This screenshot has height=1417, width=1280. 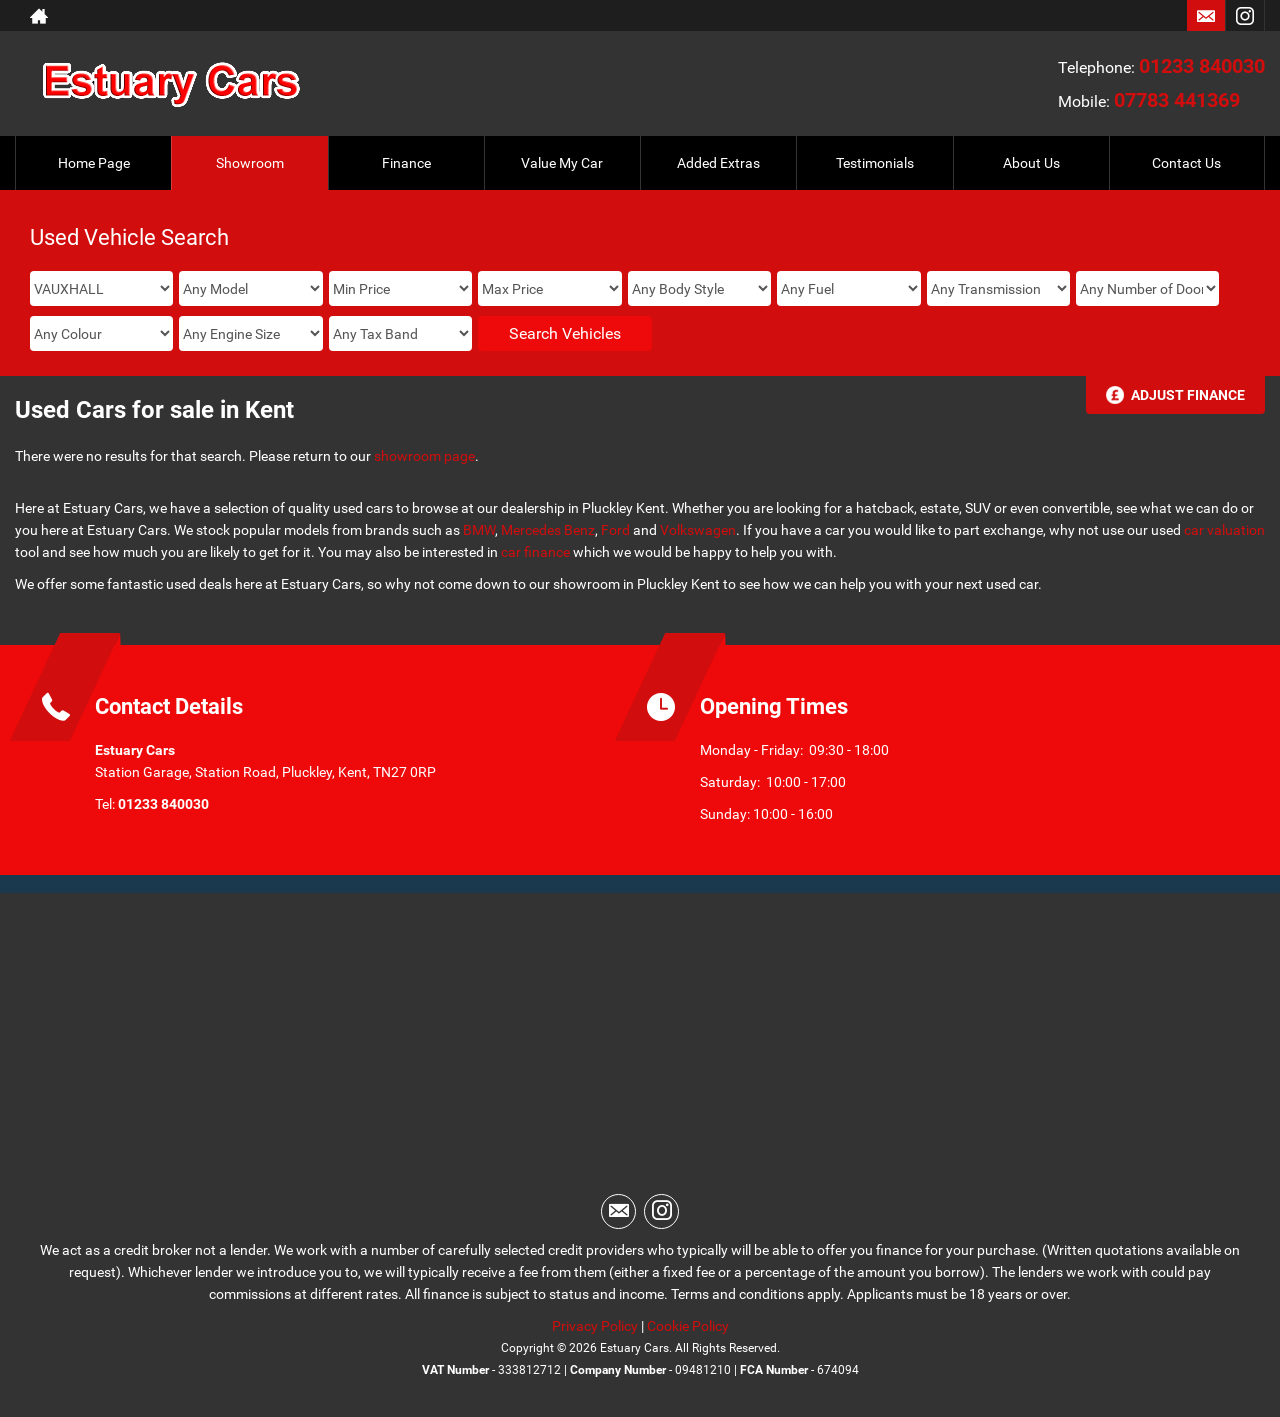 What do you see at coordinates (250, 163) in the screenshot?
I see `Showroom` at bounding box center [250, 163].